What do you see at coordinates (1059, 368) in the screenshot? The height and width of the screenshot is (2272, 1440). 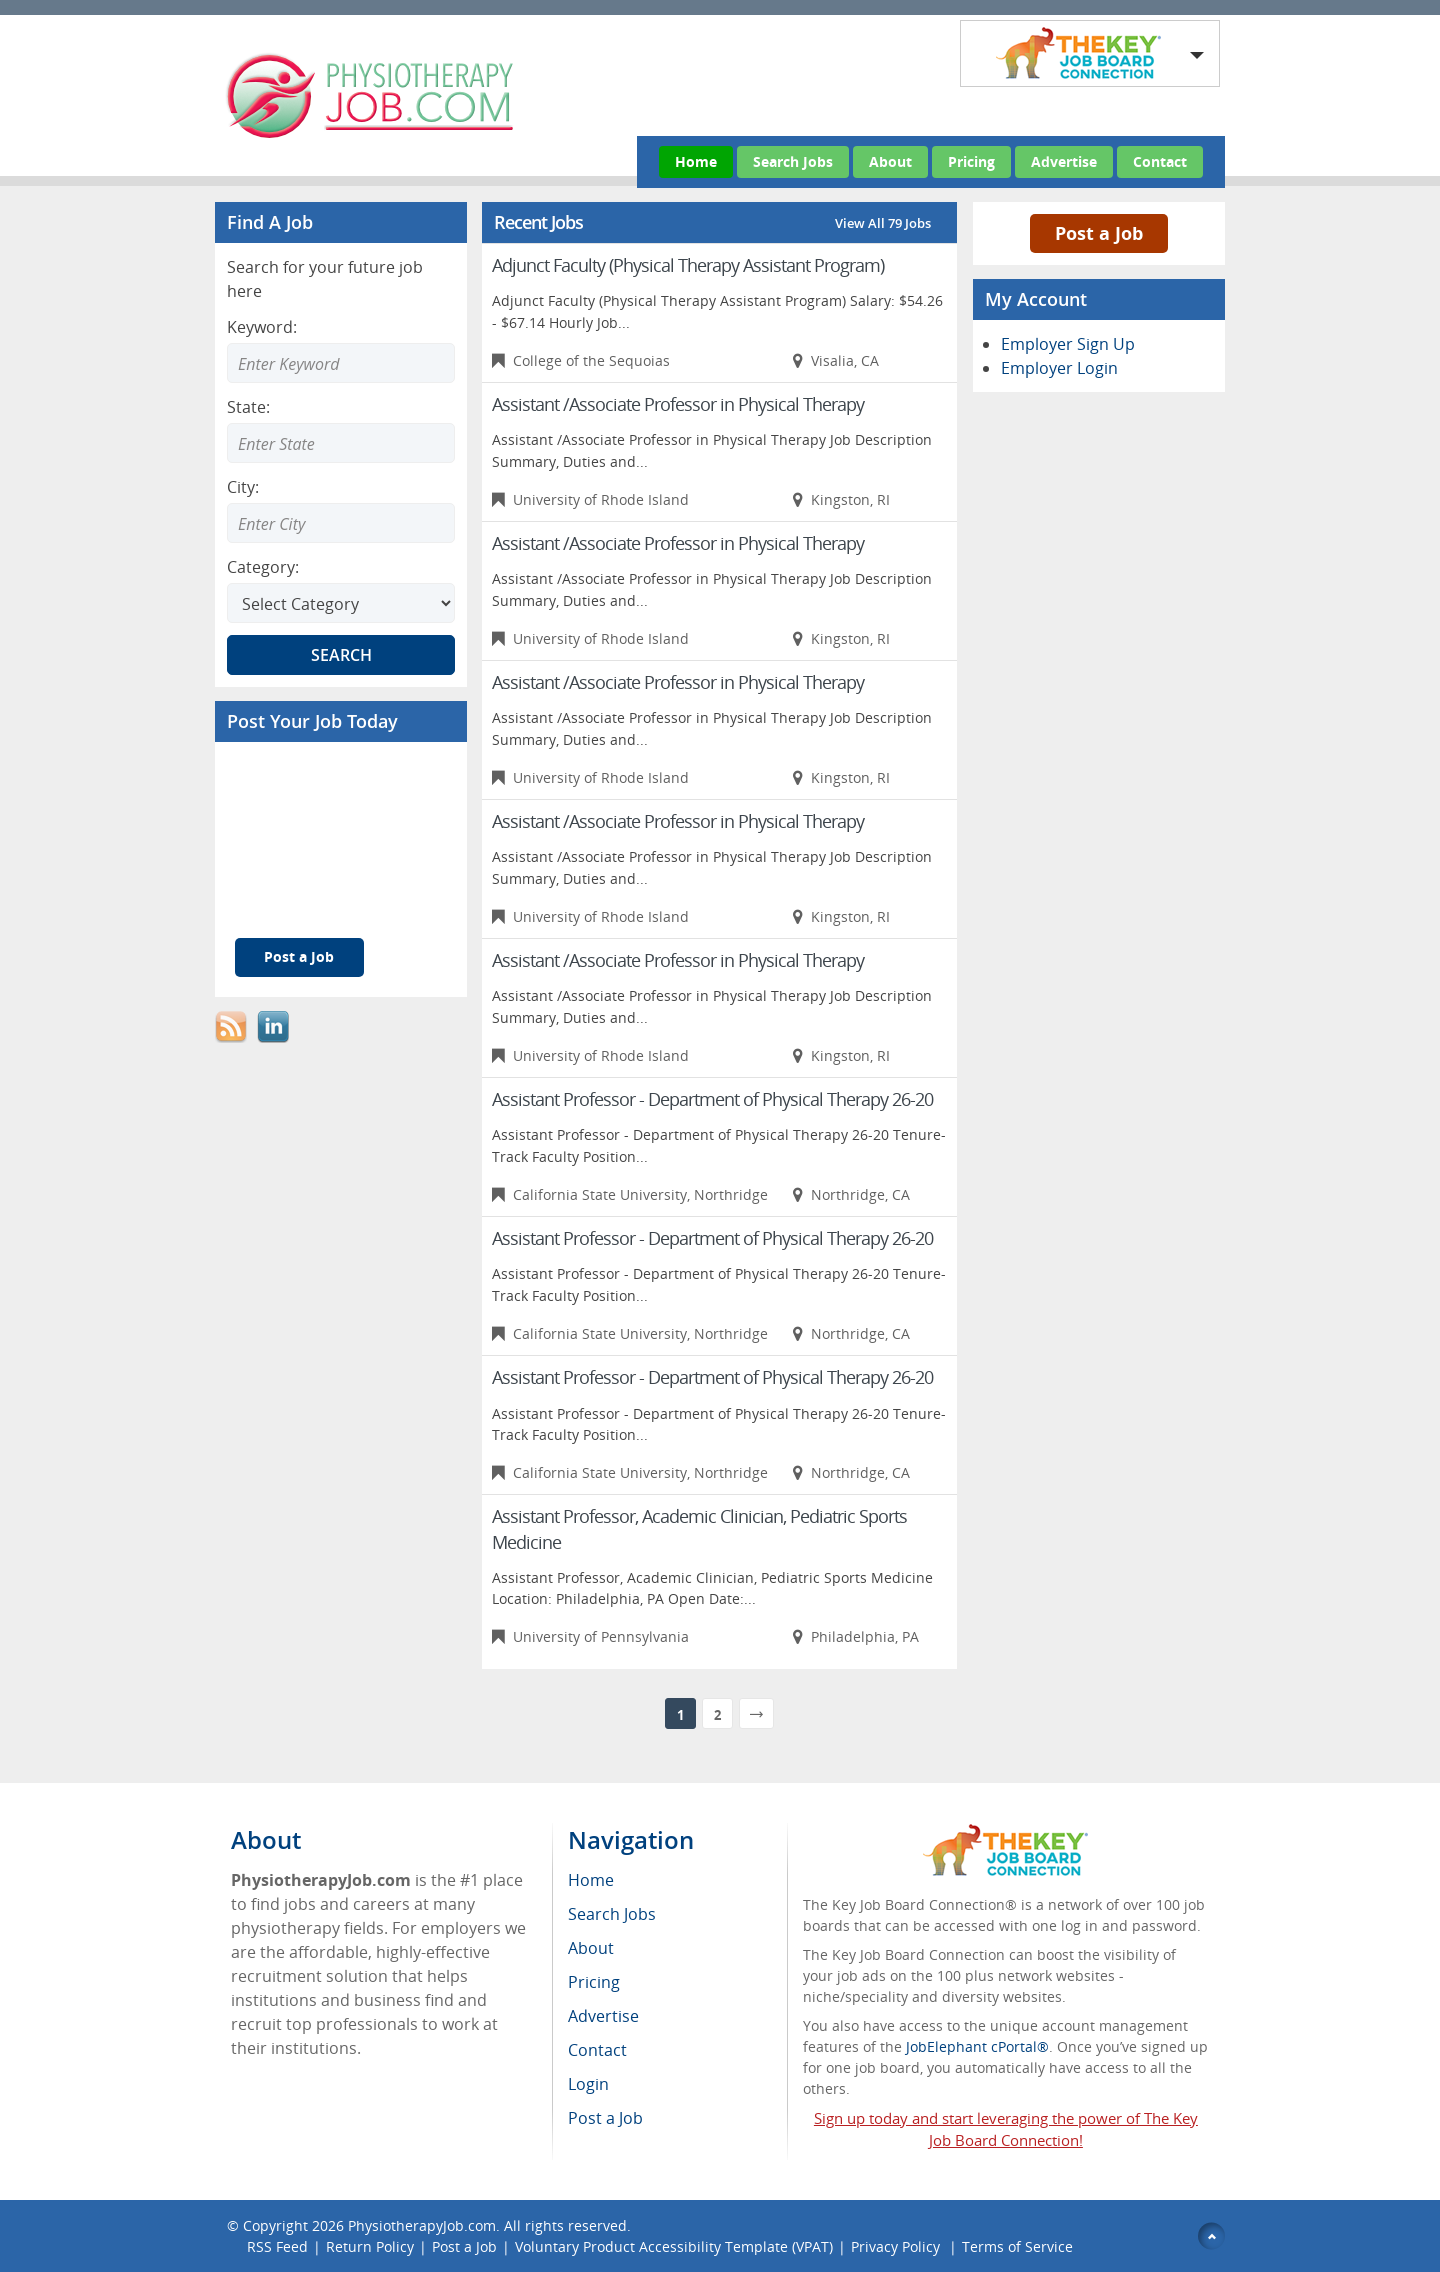 I see `Employer Login` at bounding box center [1059, 368].